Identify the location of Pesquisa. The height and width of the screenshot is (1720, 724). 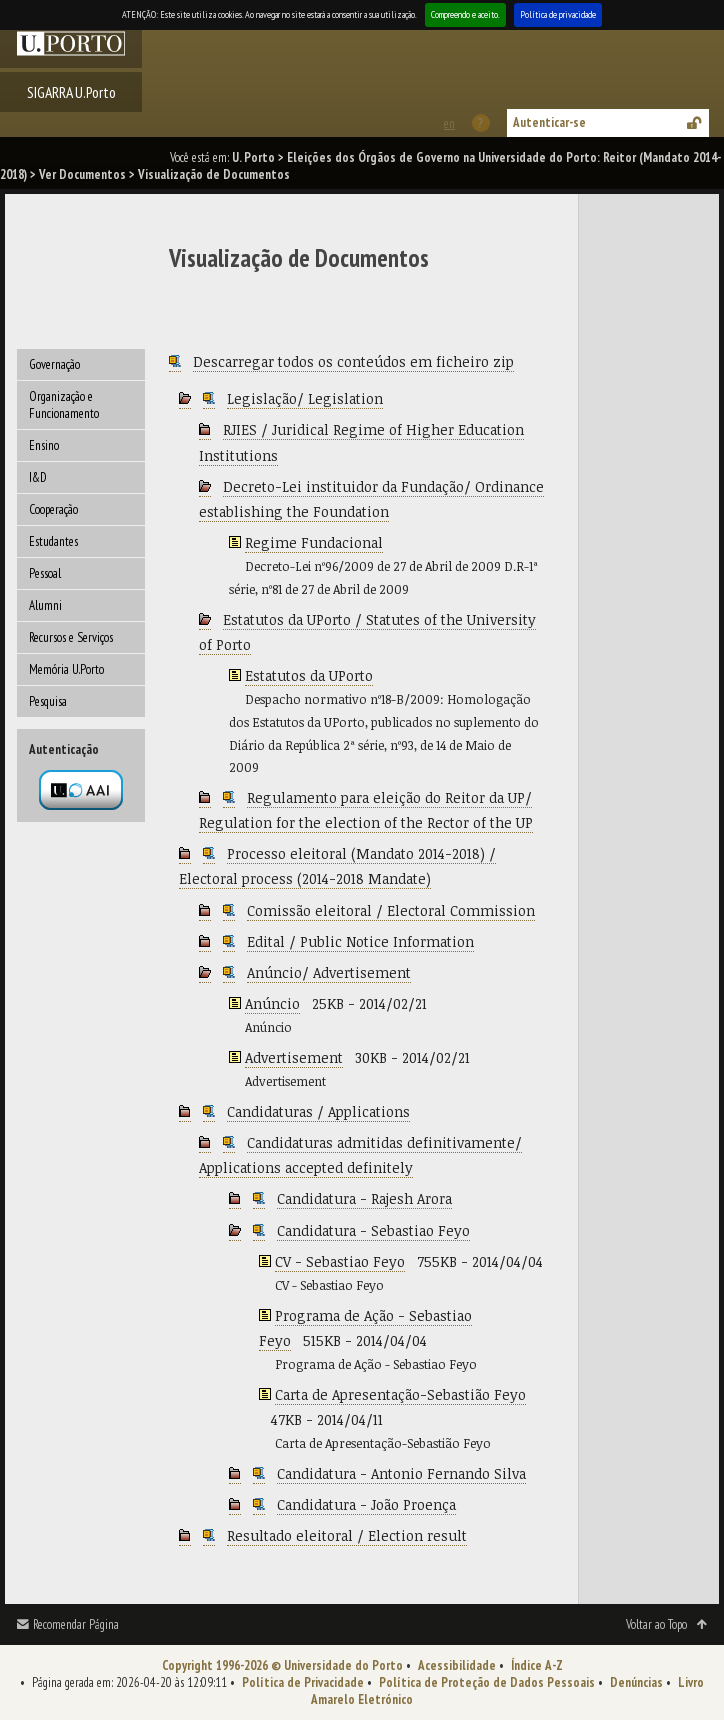
(48, 701).